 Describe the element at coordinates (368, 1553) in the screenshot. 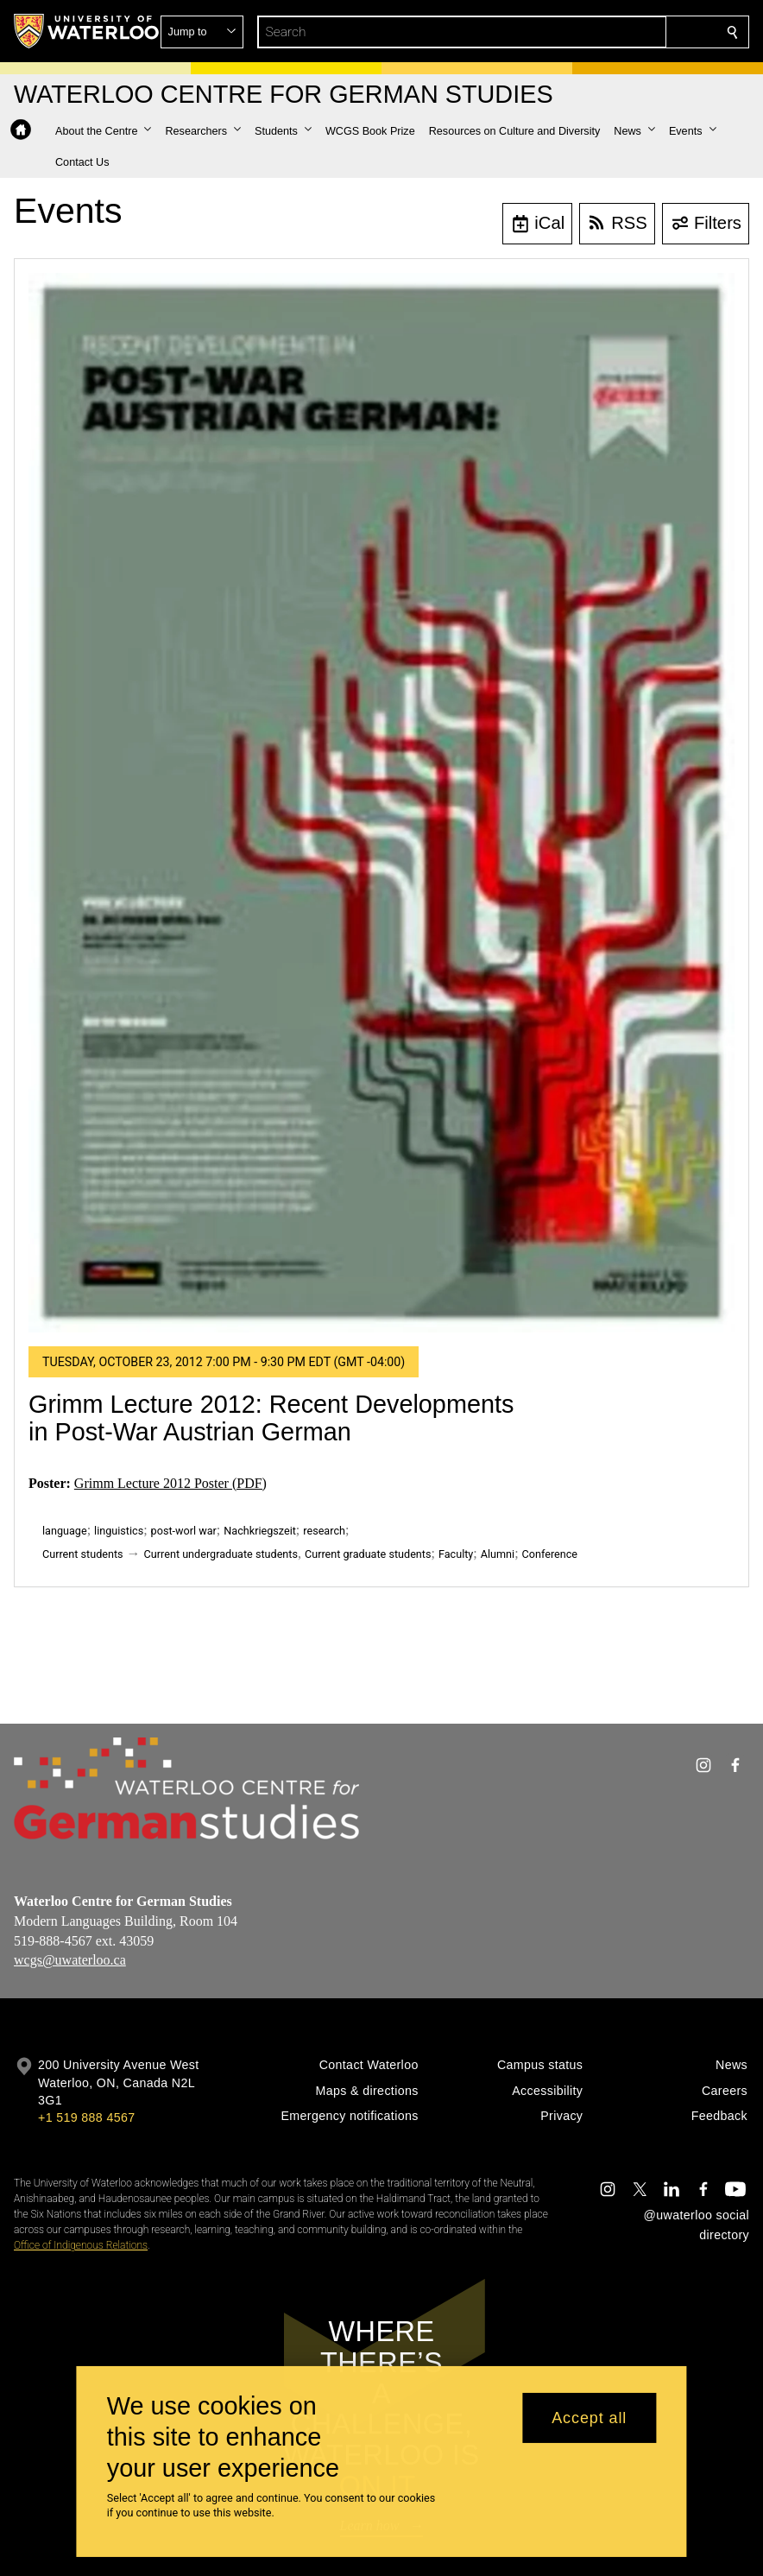

I see `Current graduate students` at that location.